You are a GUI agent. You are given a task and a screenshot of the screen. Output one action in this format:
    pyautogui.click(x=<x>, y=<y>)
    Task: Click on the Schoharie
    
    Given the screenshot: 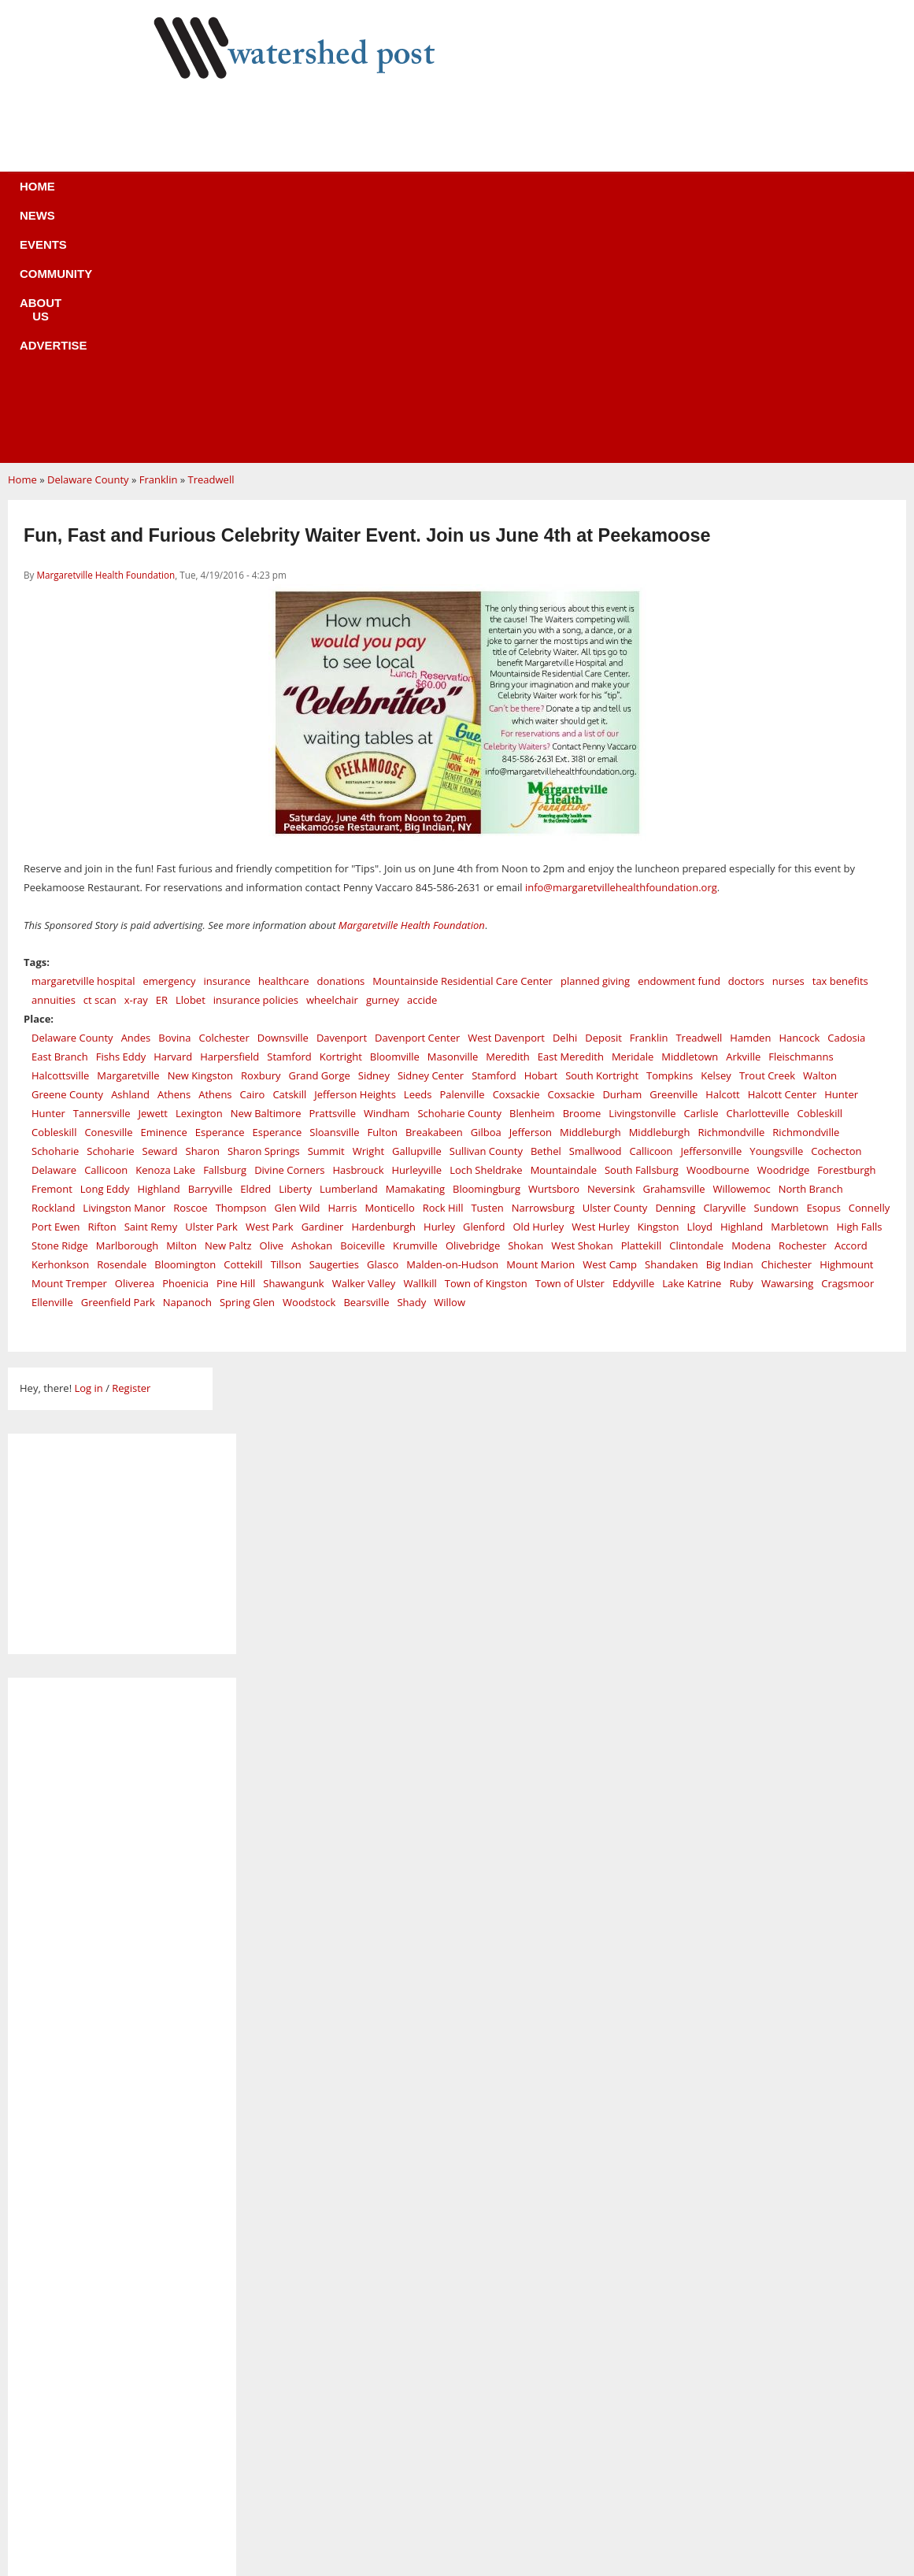 What is the action you would take?
    pyautogui.click(x=55, y=915)
    